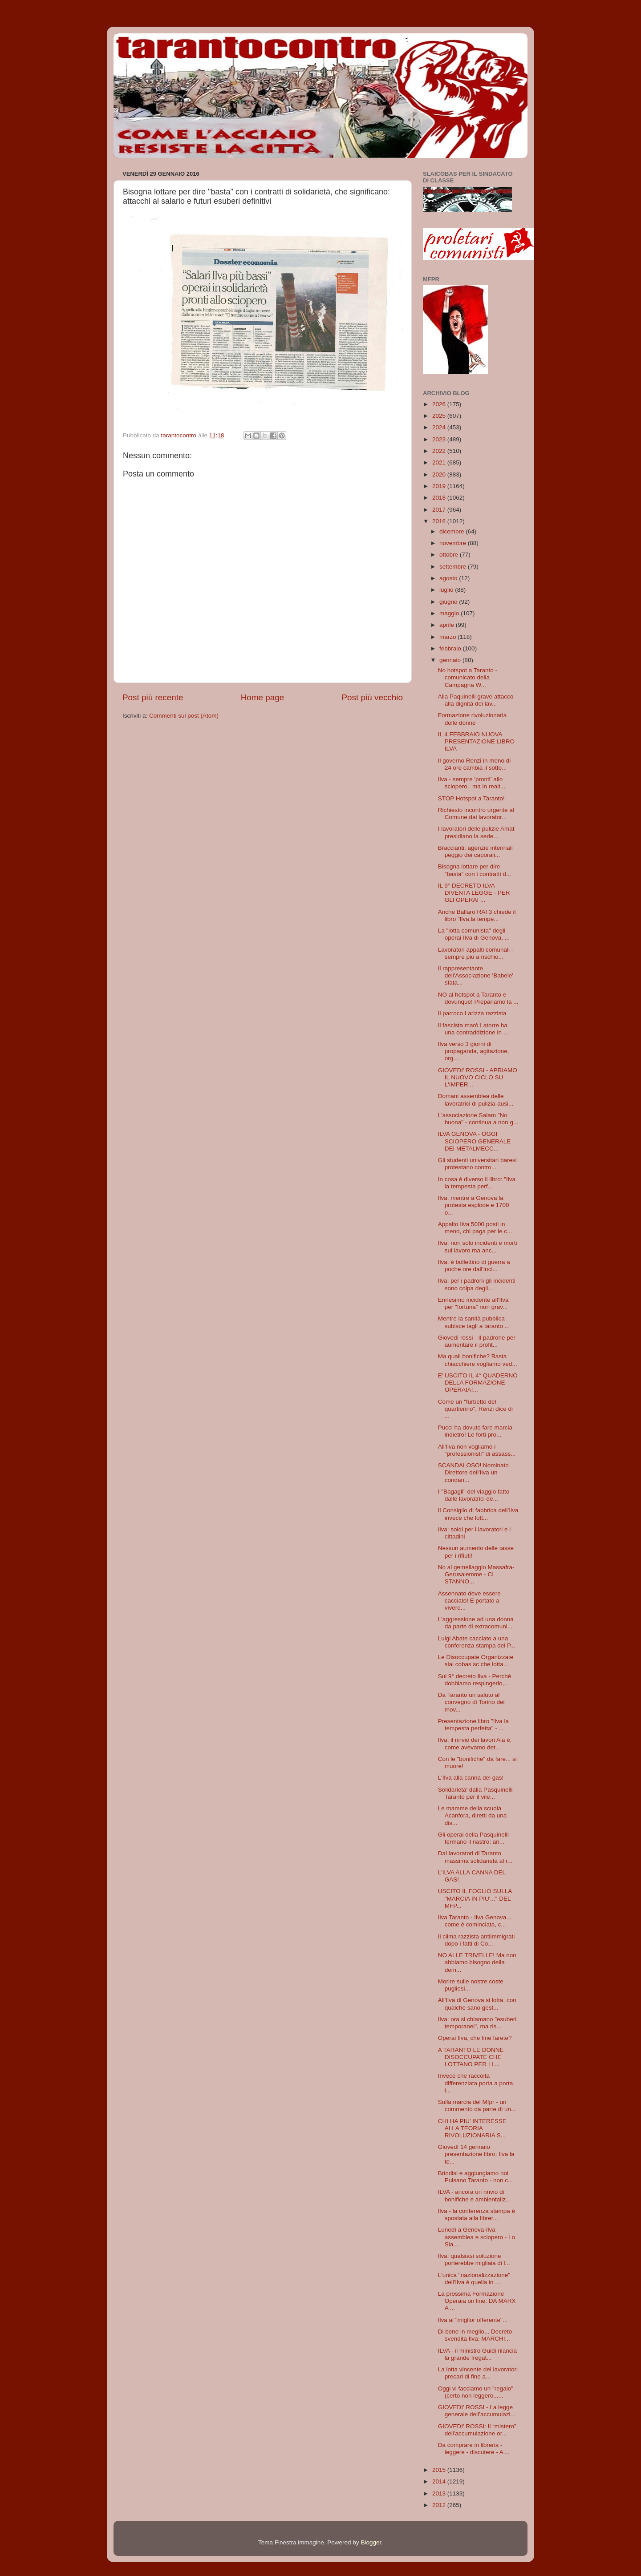 Image resolution: width=641 pixels, height=2576 pixels. Describe the element at coordinates (475, 1857) in the screenshot. I see `Dai lavoratori di Taranto massima solidarietà al r...` at that location.